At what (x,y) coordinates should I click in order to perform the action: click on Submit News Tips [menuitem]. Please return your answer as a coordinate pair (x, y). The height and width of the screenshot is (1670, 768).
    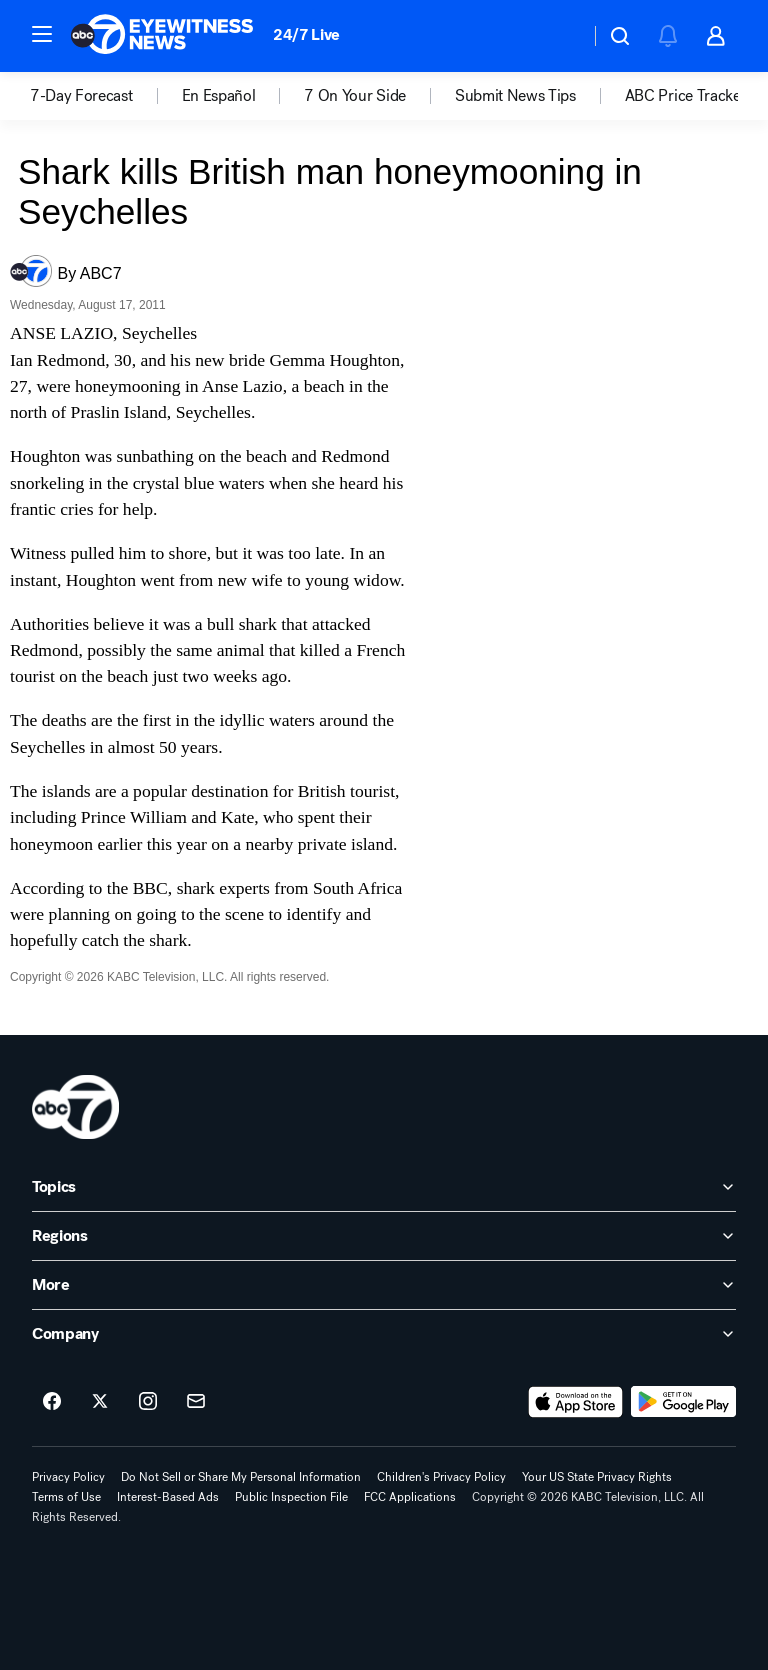
    Looking at the image, I should click on (515, 96).